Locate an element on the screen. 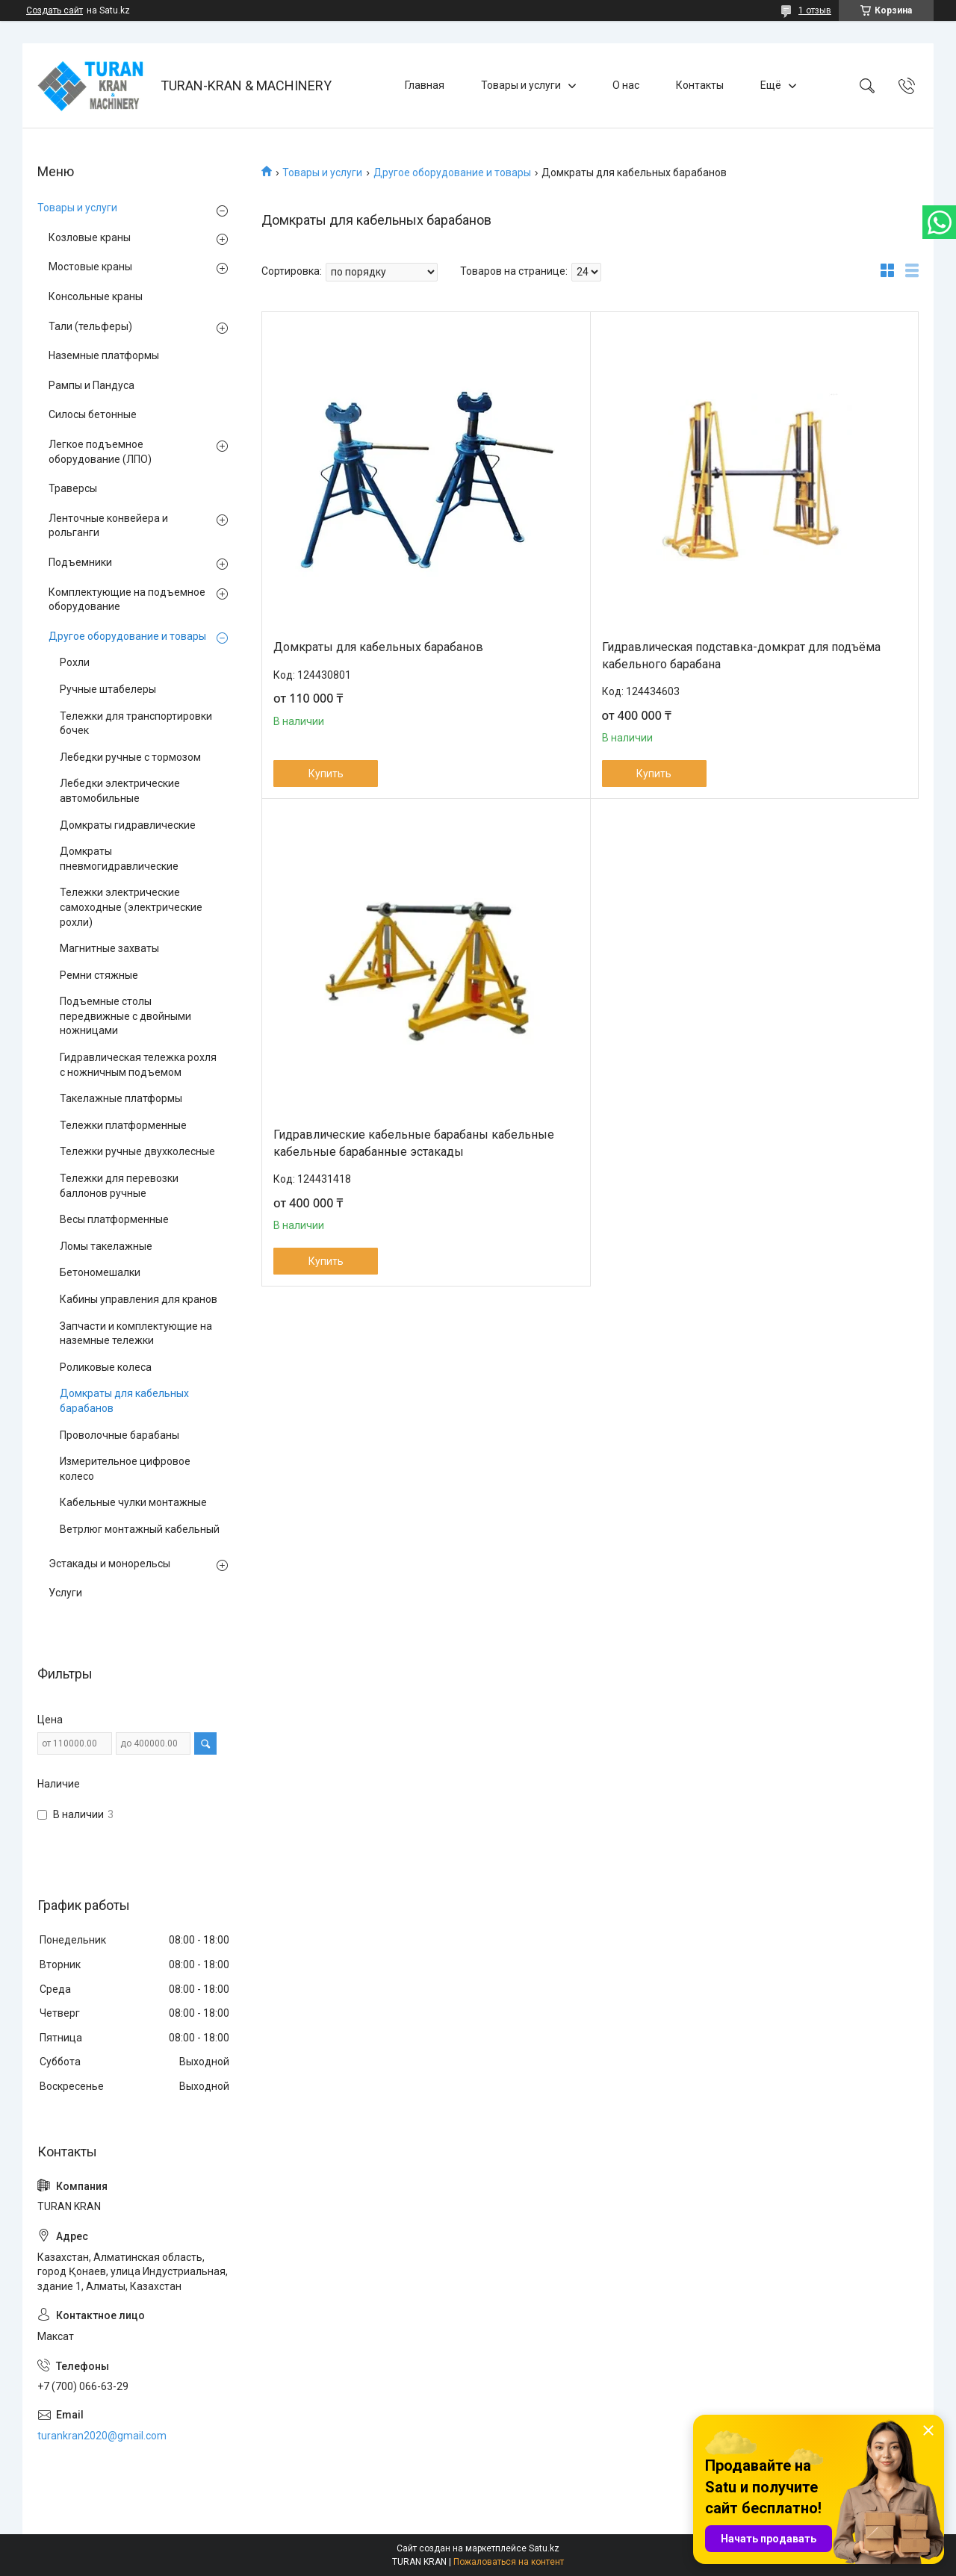 The width and height of the screenshot is (956, 2576). Лебедки электрические автомобильные is located at coordinates (120, 790).